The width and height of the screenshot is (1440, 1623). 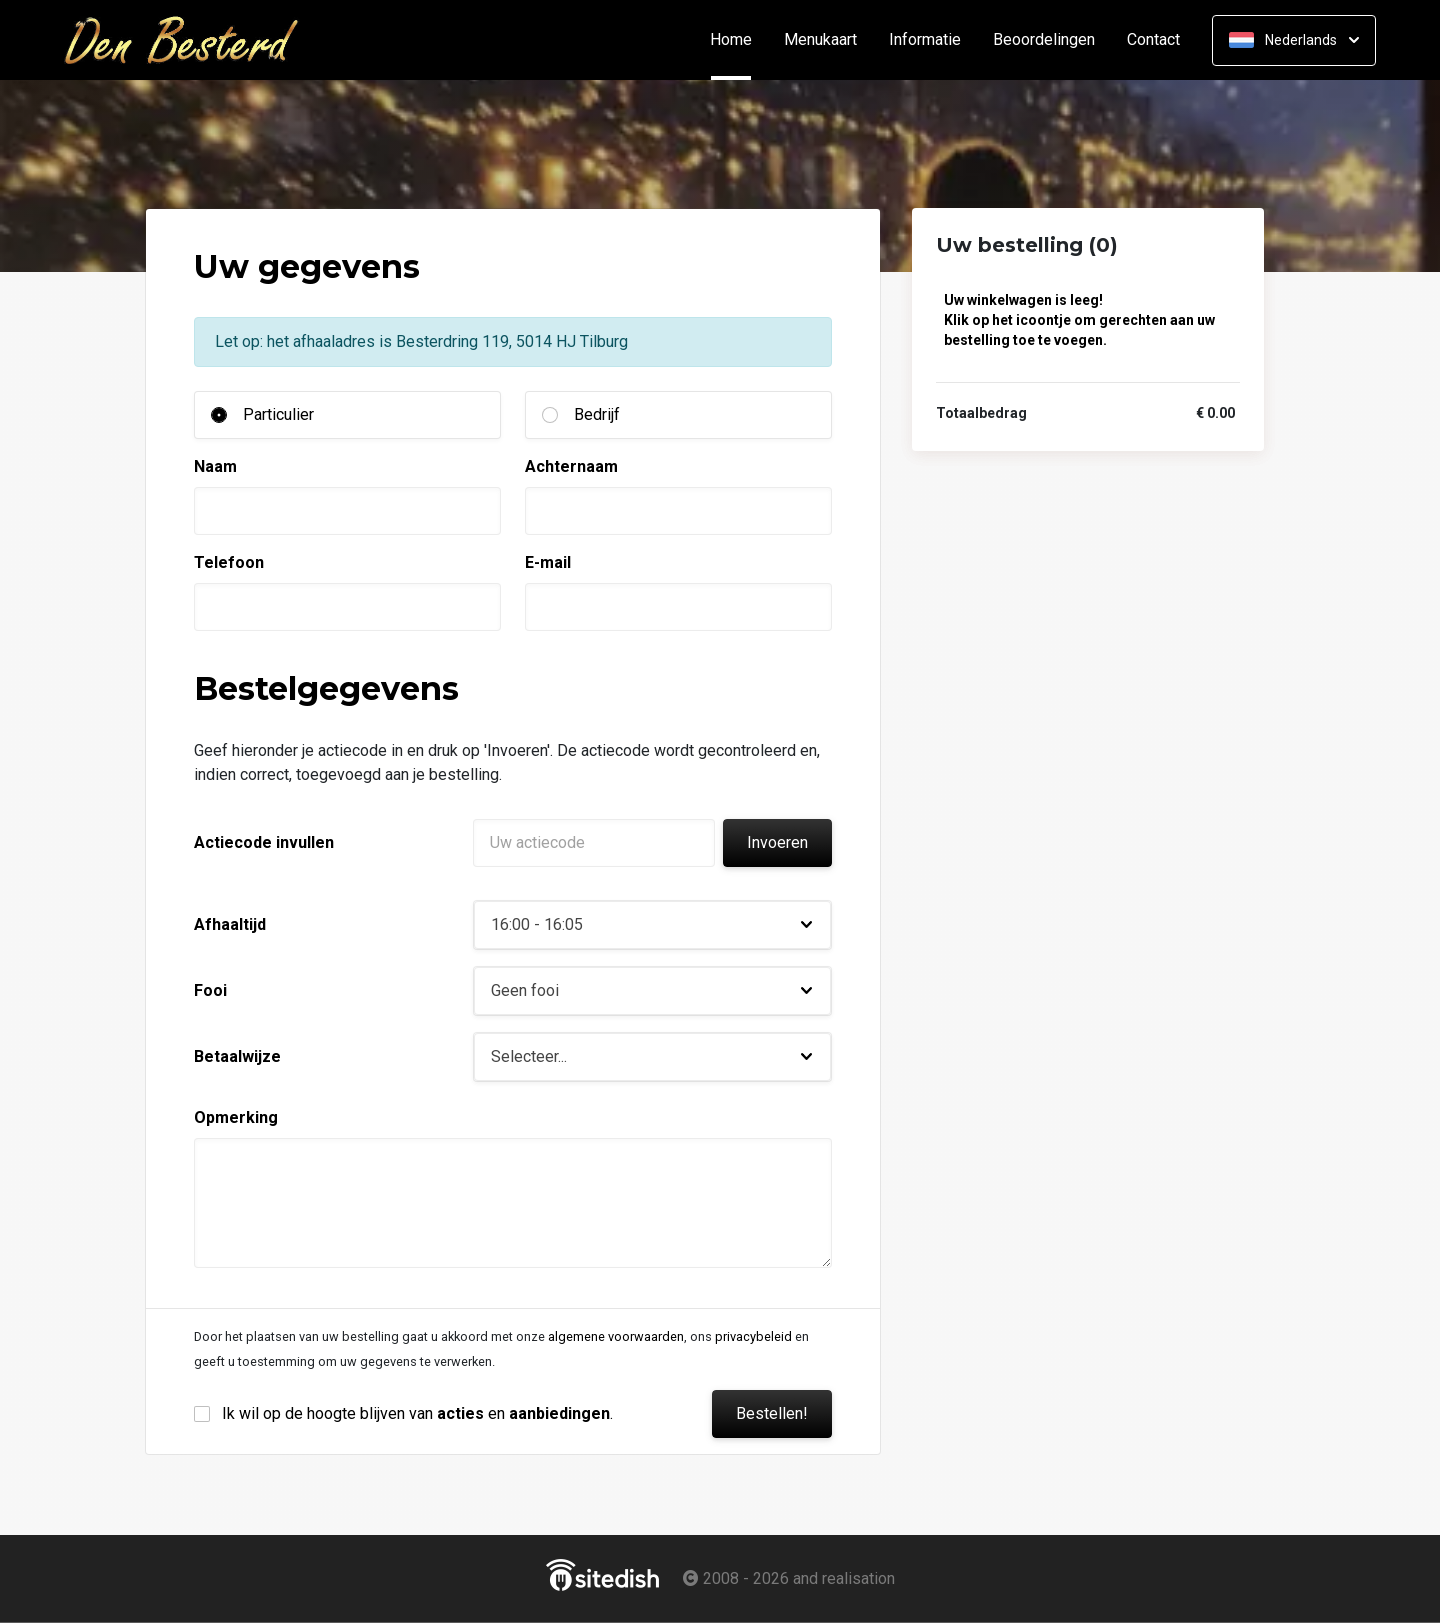 What do you see at coordinates (925, 40) in the screenshot?
I see `Informatie` at bounding box center [925, 40].